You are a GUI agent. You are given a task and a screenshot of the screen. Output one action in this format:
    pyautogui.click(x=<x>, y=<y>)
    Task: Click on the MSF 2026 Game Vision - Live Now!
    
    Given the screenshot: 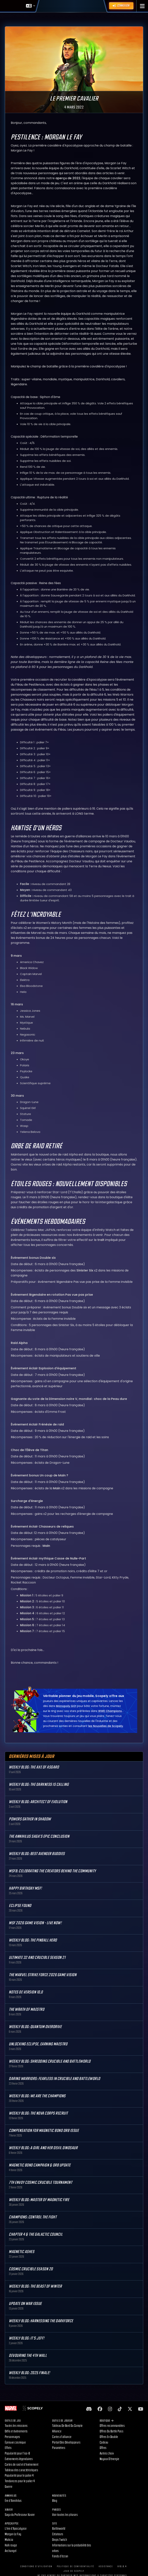 What is the action you would take?
    pyautogui.click(x=35, y=1923)
    